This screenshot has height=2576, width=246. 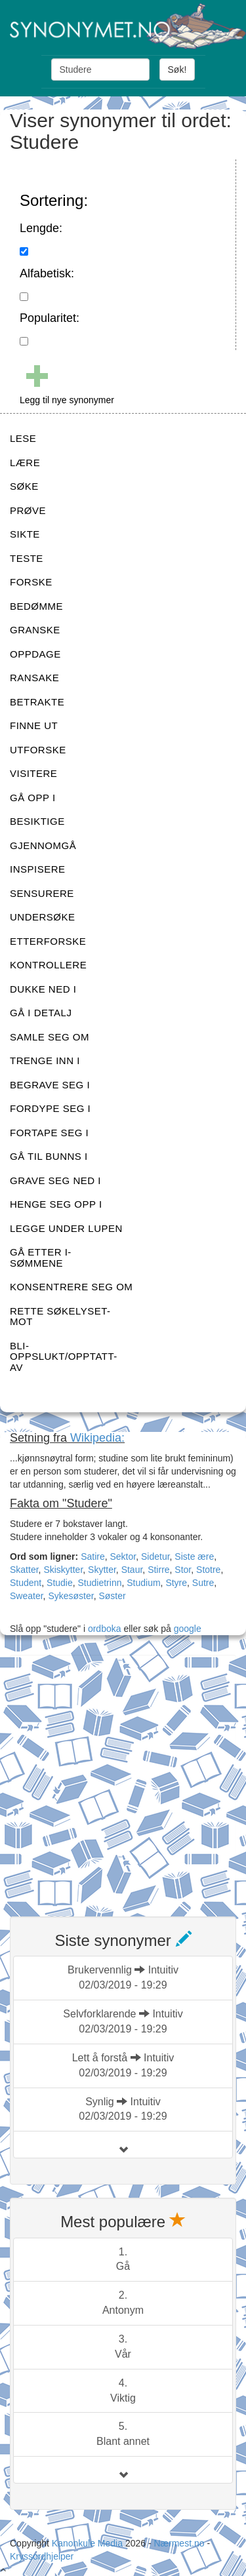 I want to click on GÅ OPP I, so click(x=33, y=797).